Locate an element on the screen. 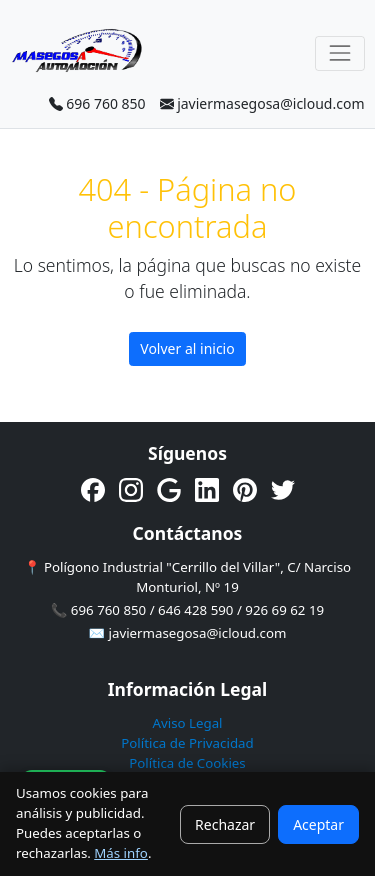  Aviso Legal is located at coordinates (187, 723).